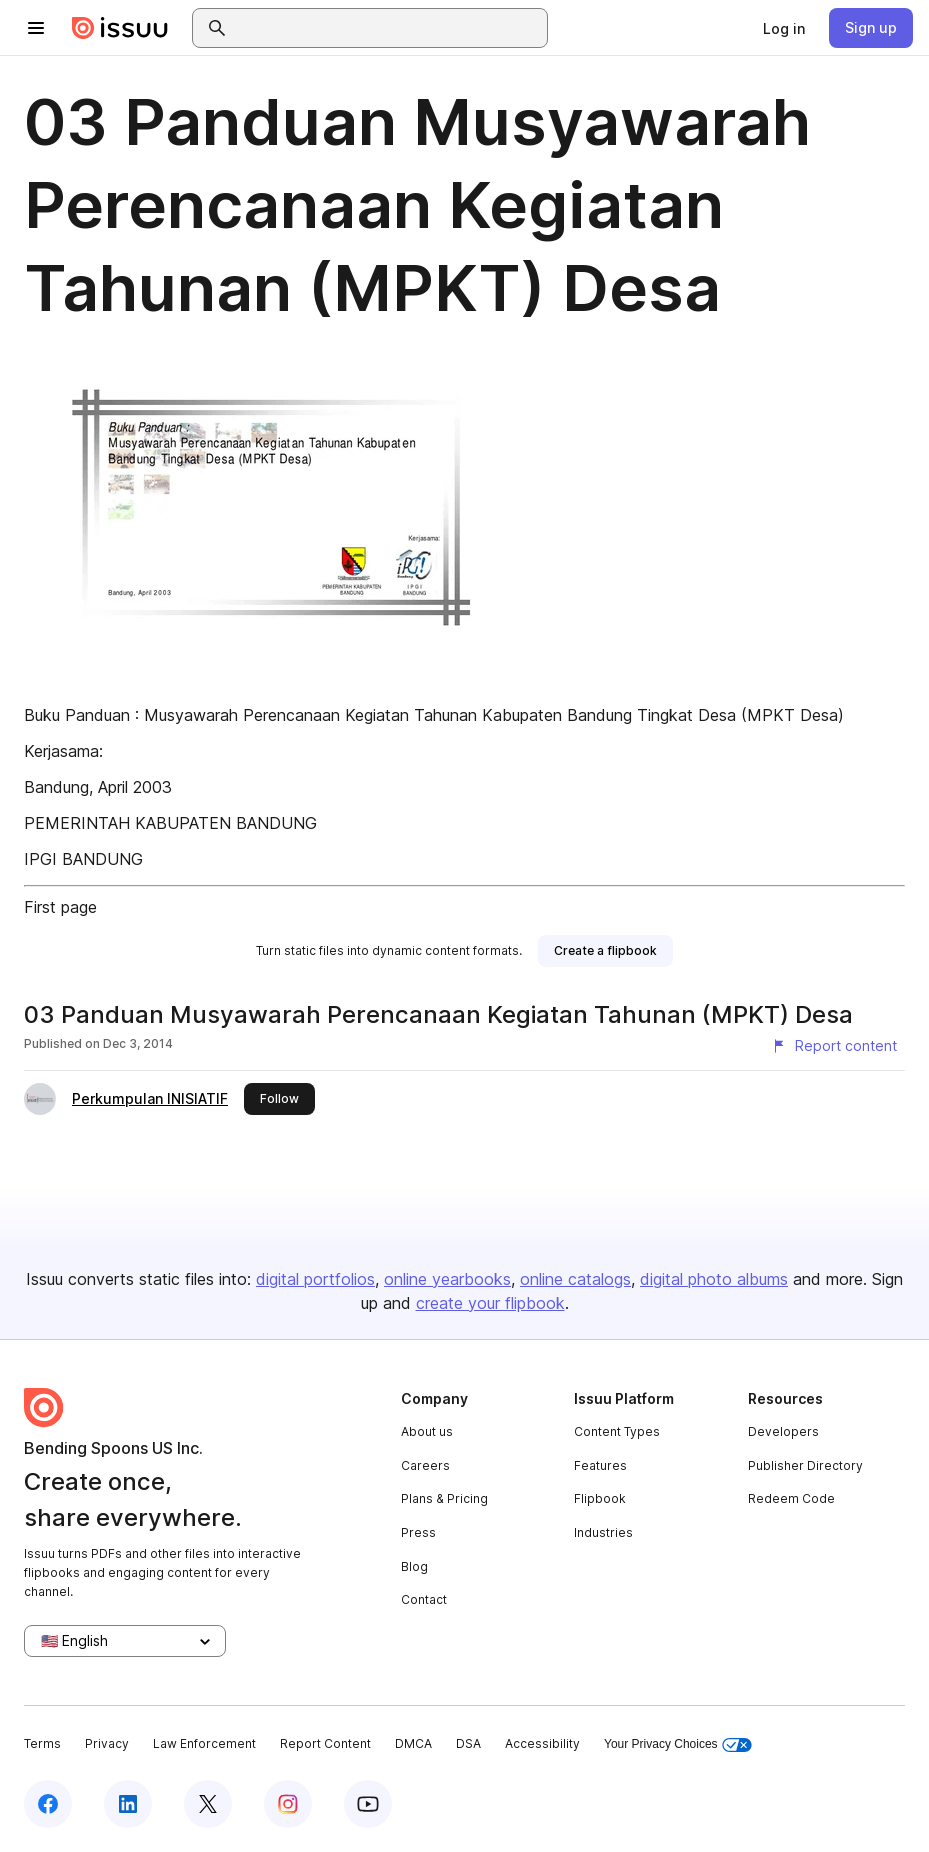 The height and width of the screenshot is (1852, 929). Describe the element at coordinates (600, 1465) in the screenshot. I see `Features` at that location.